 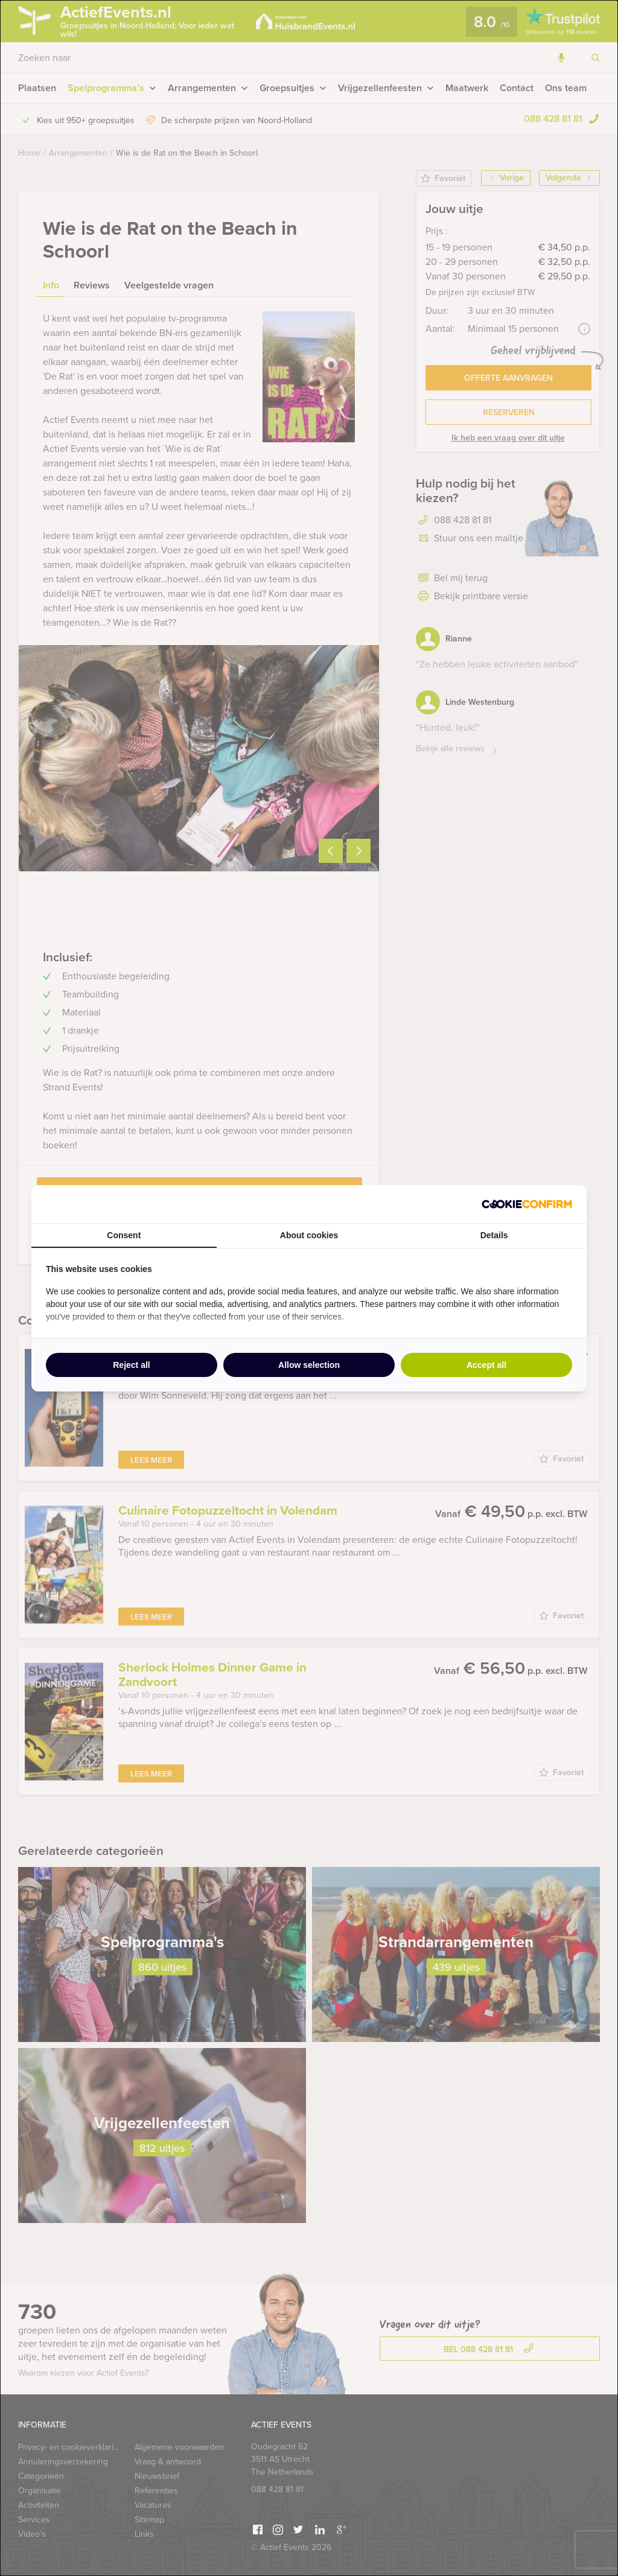 I want to click on [Cookie Confirm - opens in a new window], so click(x=527, y=1204).